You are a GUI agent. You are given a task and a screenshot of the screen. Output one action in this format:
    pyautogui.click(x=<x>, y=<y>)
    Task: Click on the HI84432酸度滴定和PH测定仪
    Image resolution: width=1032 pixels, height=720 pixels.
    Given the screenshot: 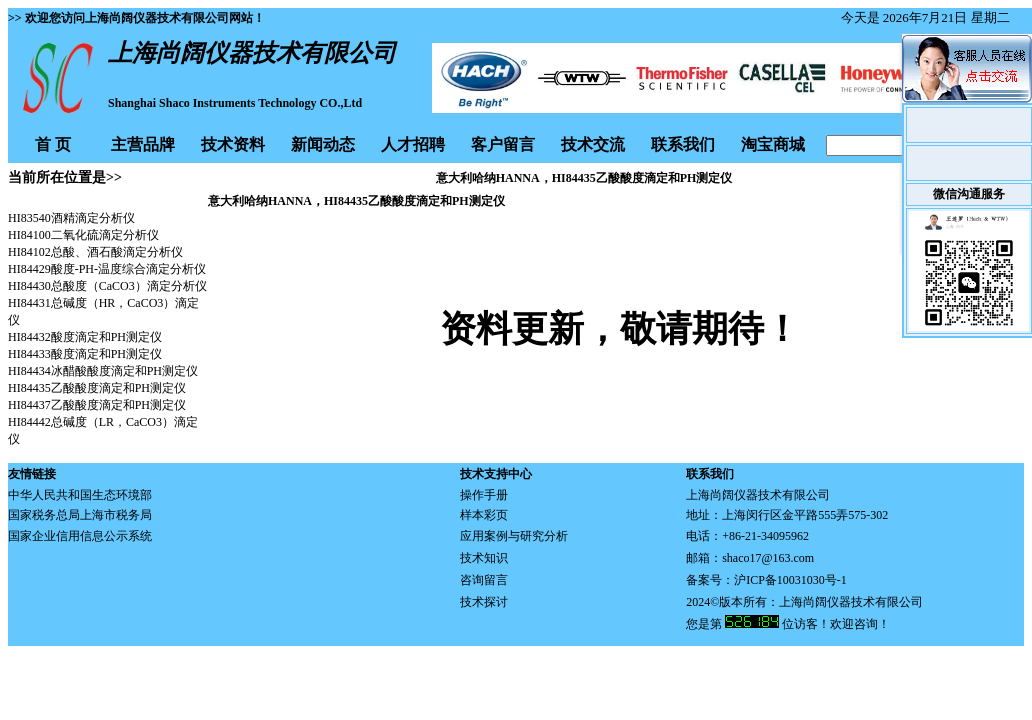 What is the action you would take?
    pyautogui.click(x=85, y=337)
    